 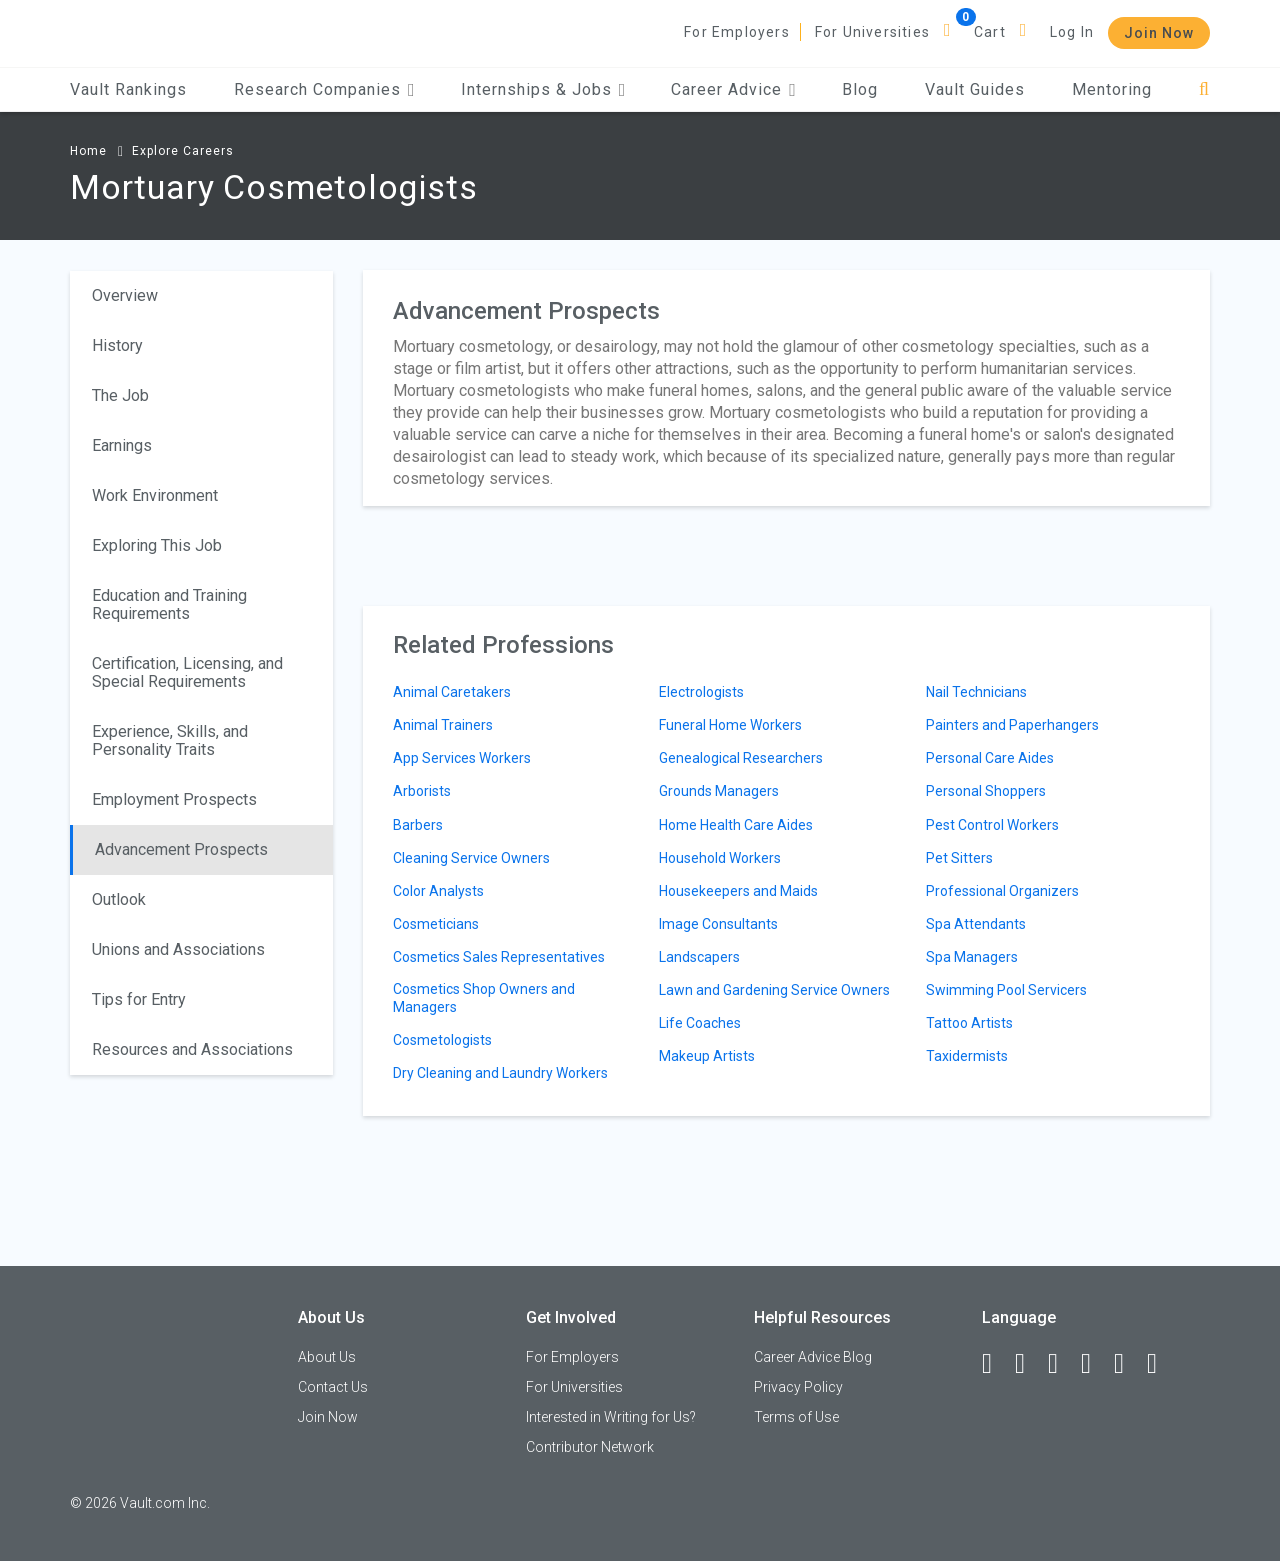 What do you see at coordinates (972, 957) in the screenshot?
I see `Spa Managers` at bounding box center [972, 957].